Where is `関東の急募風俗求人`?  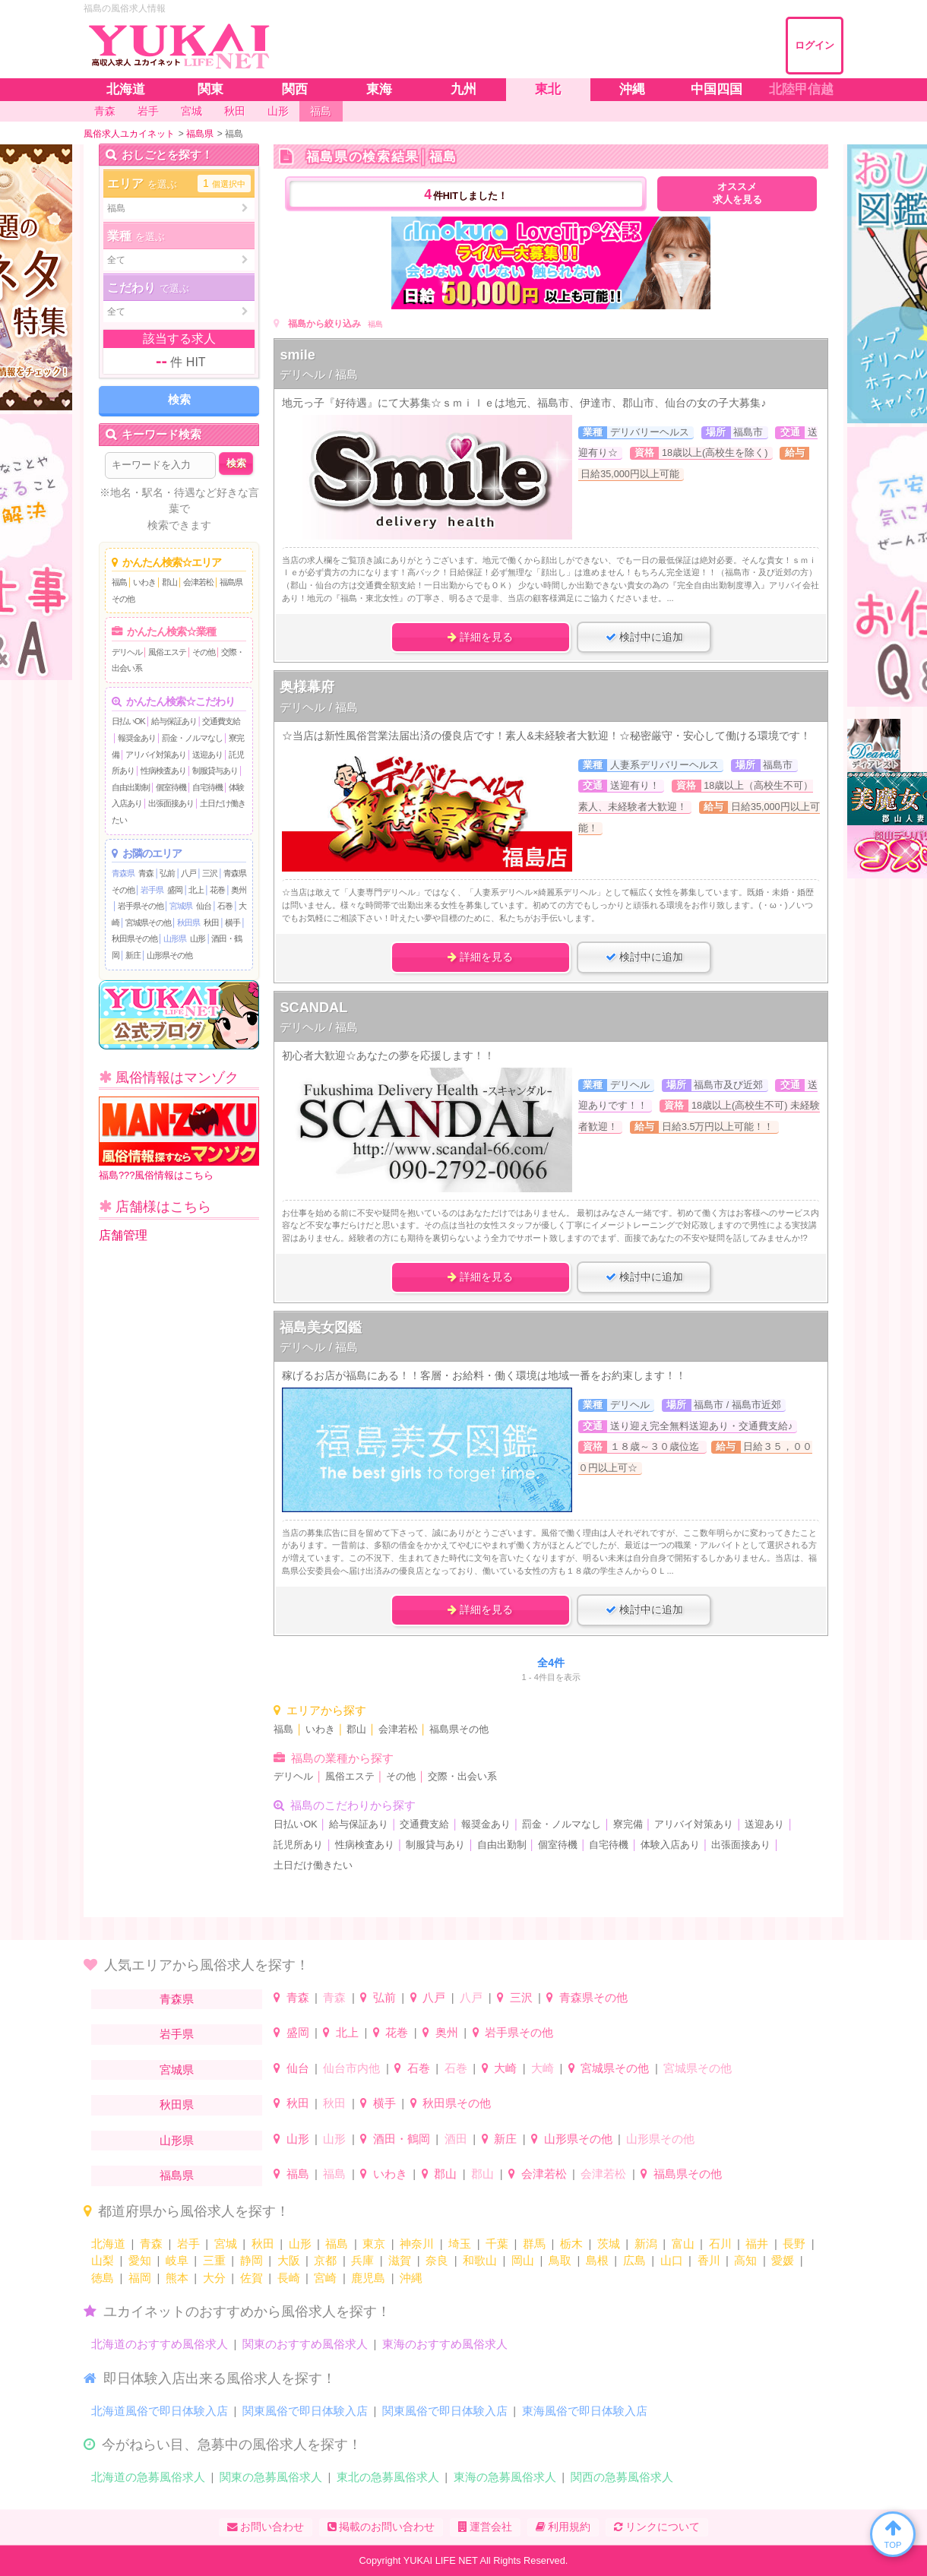
関東の急募風俗求人 is located at coordinates (271, 2476).